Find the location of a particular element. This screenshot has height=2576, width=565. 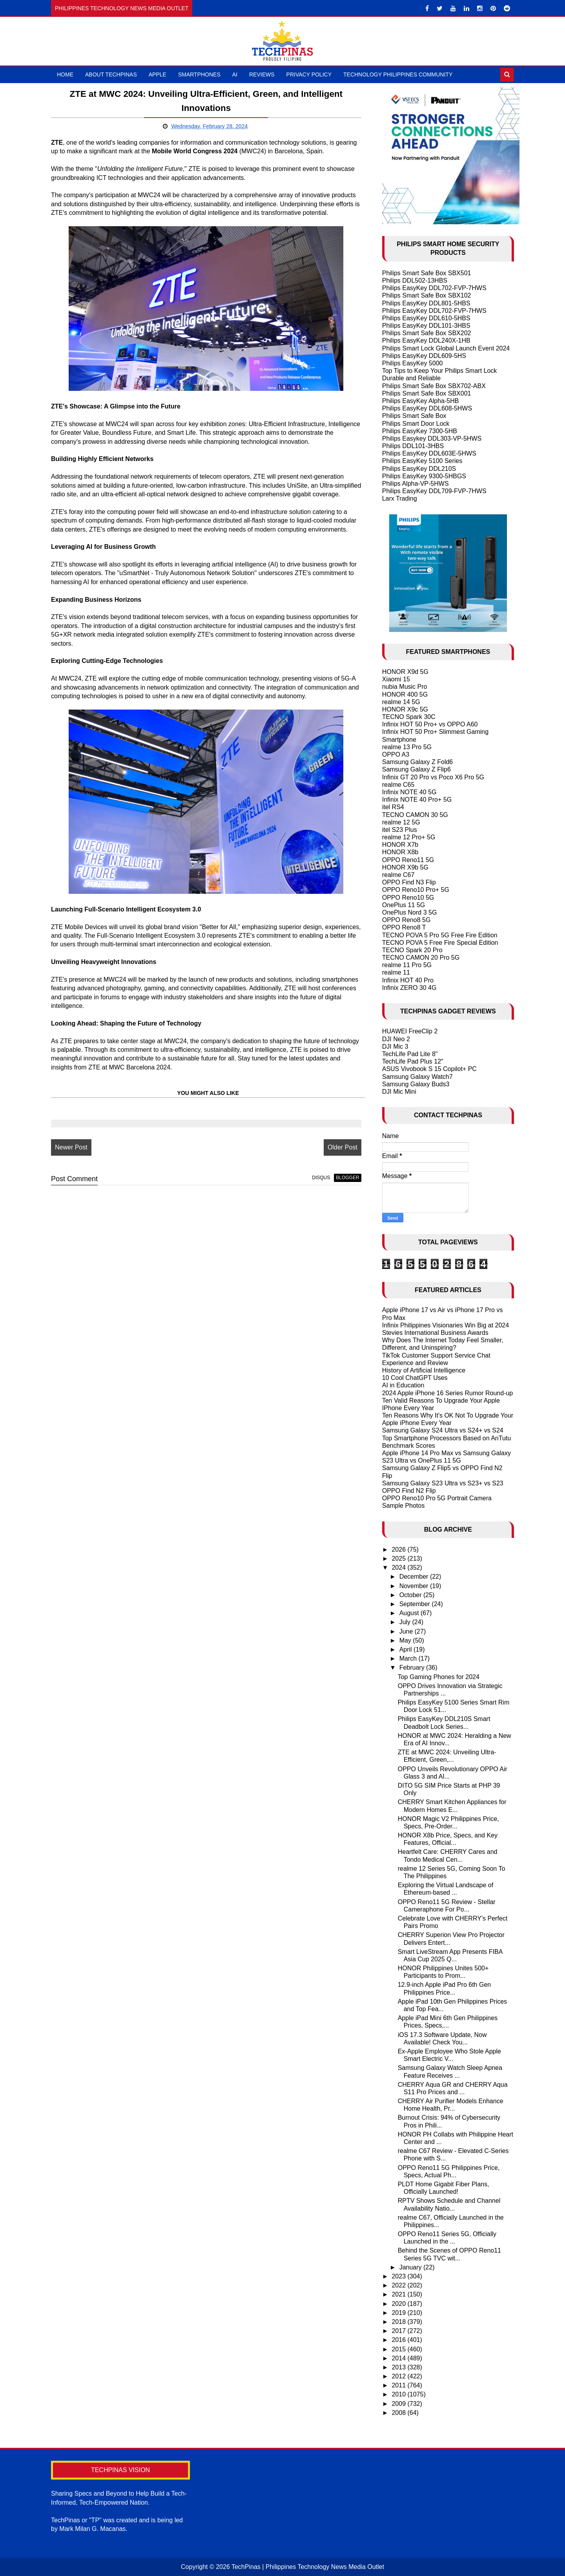

2024 Apple iPhone 16 Series Rumor Round-up is located at coordinates (447, 1393).